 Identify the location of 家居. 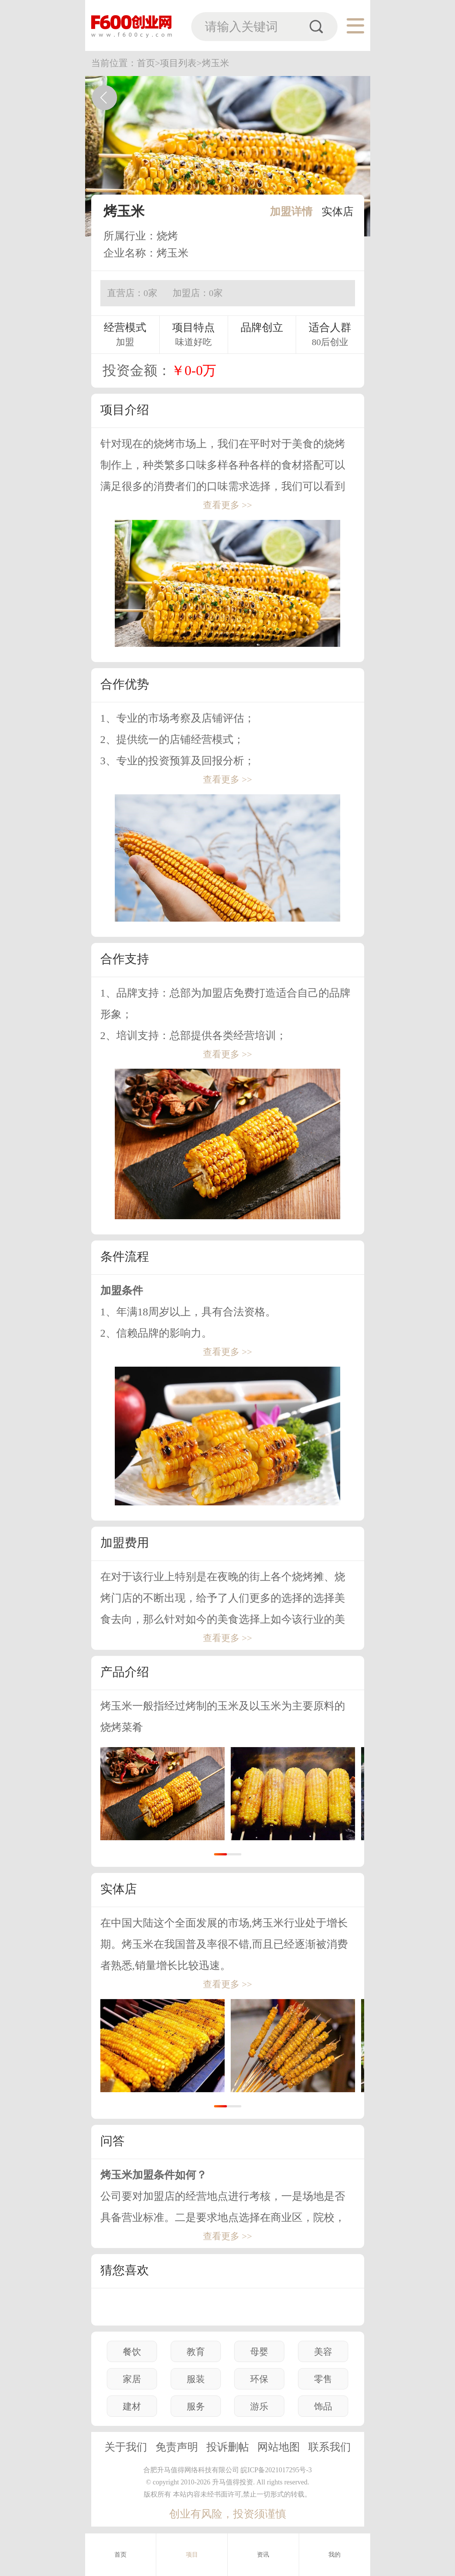
(132, 2379).